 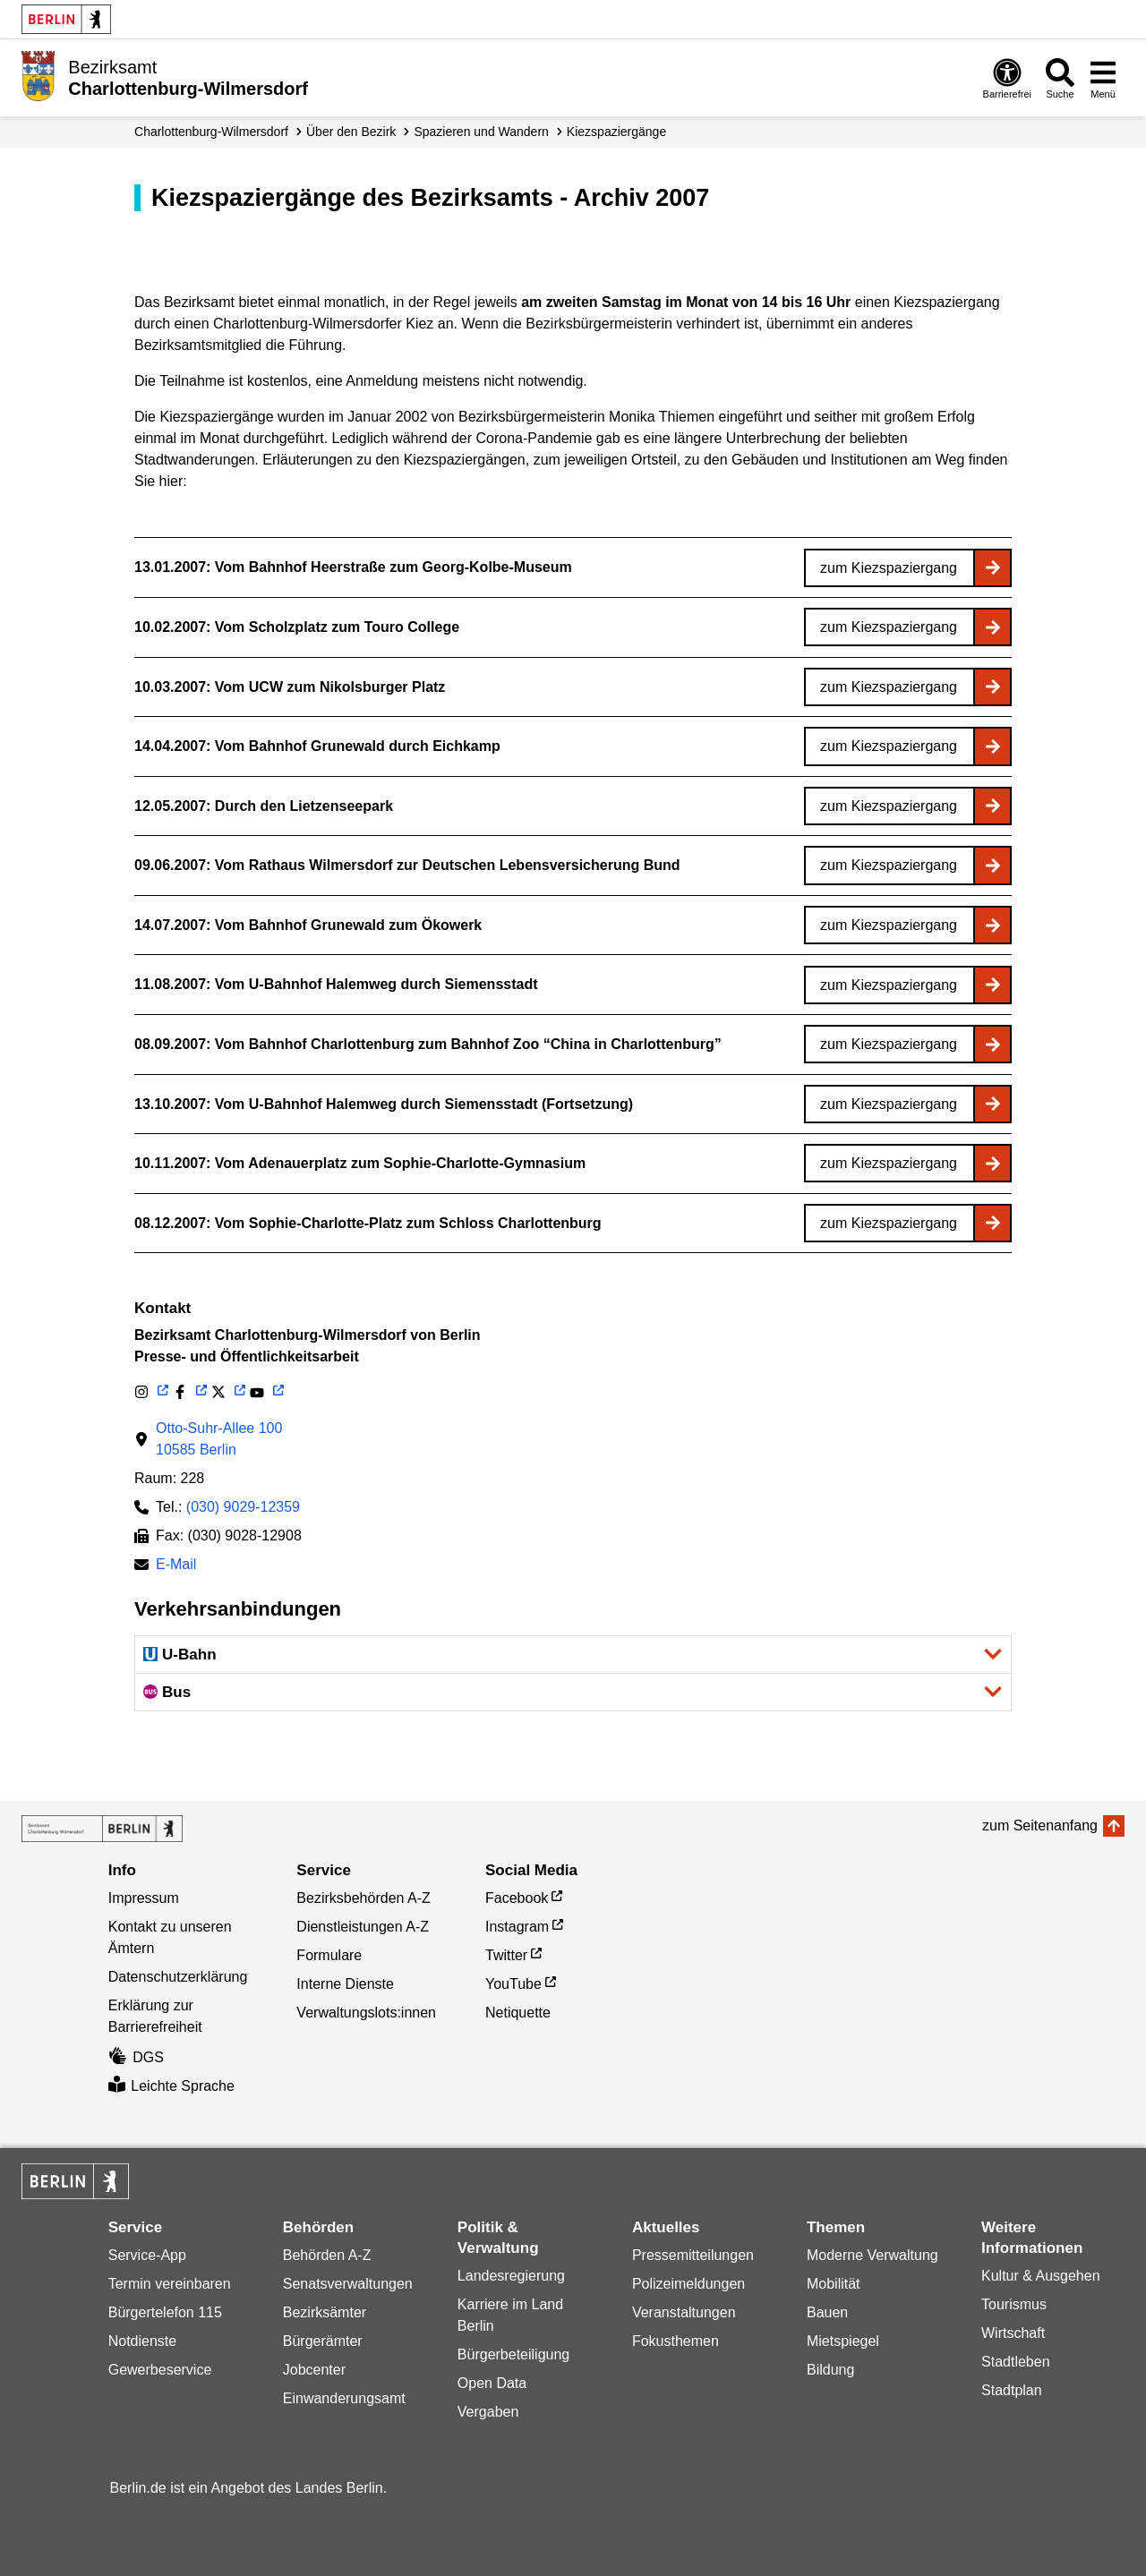 I want to click on Netiquette, so click(x=518, y=2012).